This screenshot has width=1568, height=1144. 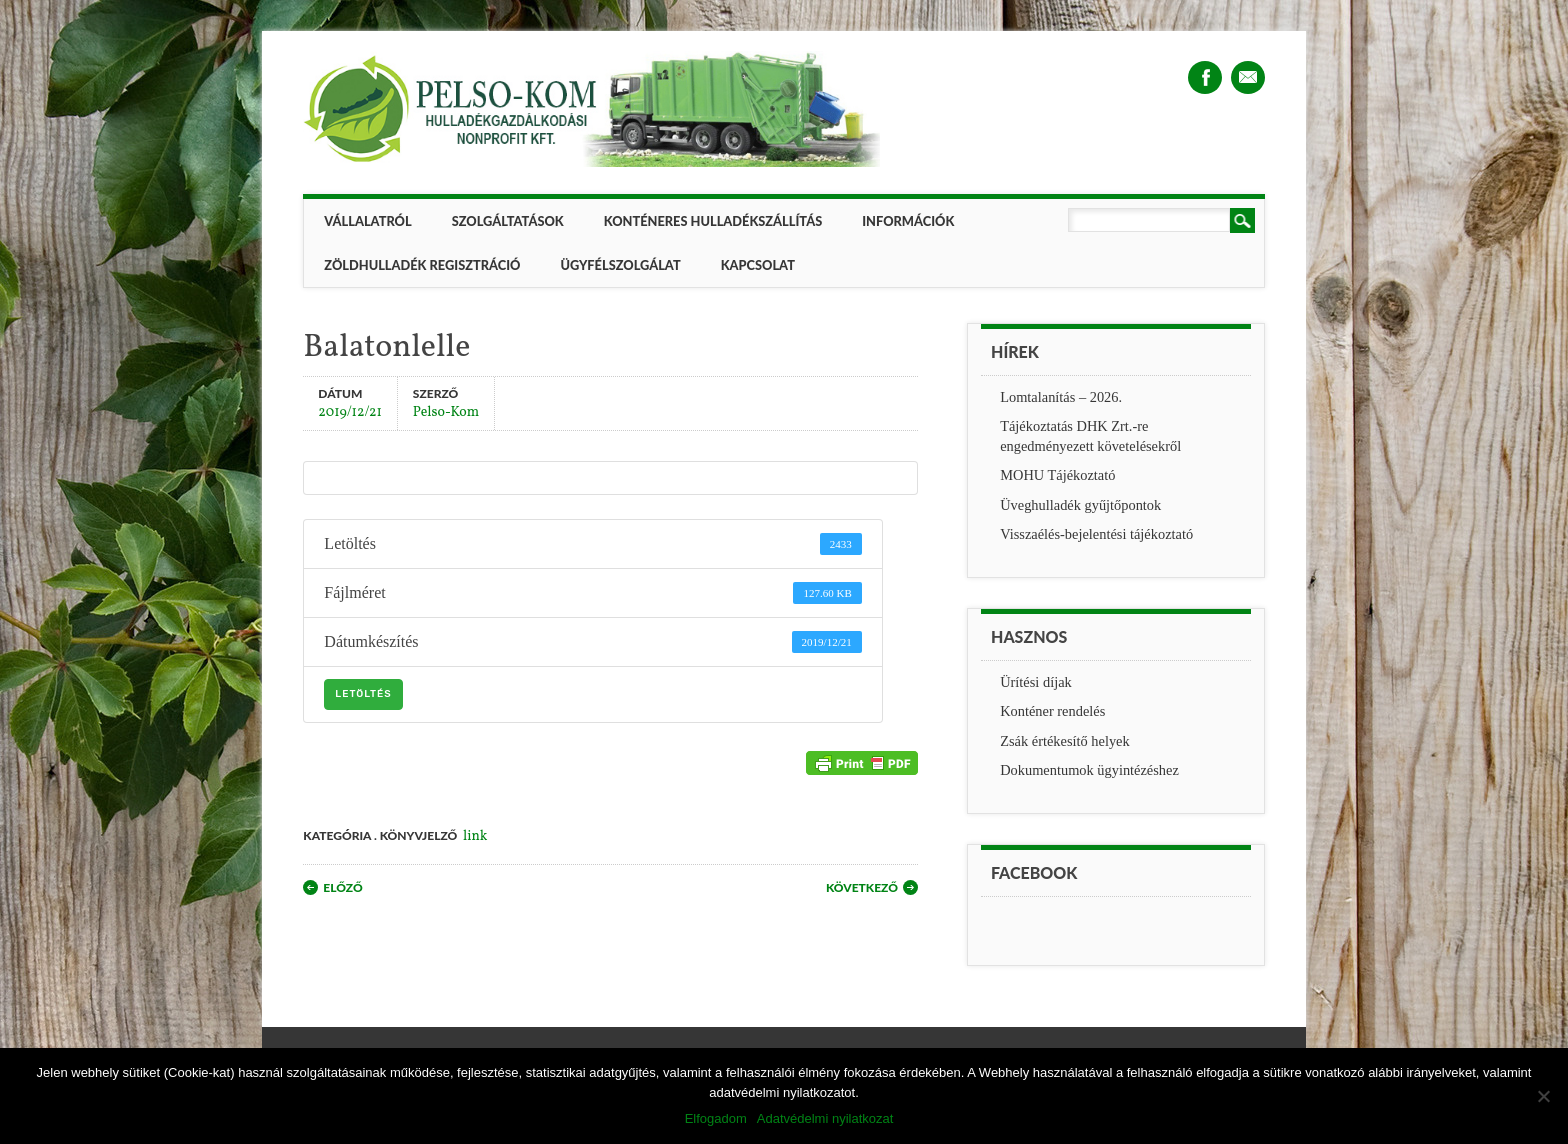 What do you see at coordinates (825, 1118) in the screenshot?
I see `Adatvédelmi nyilatkozat` at bounding box center [825, 1118].